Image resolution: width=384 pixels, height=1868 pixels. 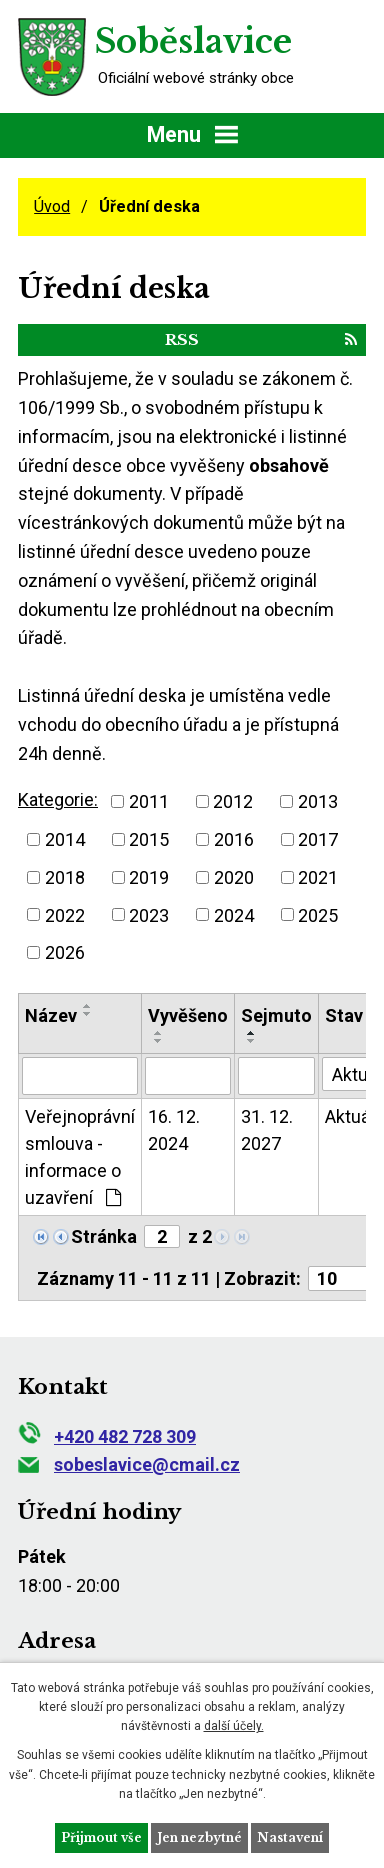 What do you see at coordinates (104, 1236) in the screenshot?
I see `Stránka` at bounding box center [104, 1236].